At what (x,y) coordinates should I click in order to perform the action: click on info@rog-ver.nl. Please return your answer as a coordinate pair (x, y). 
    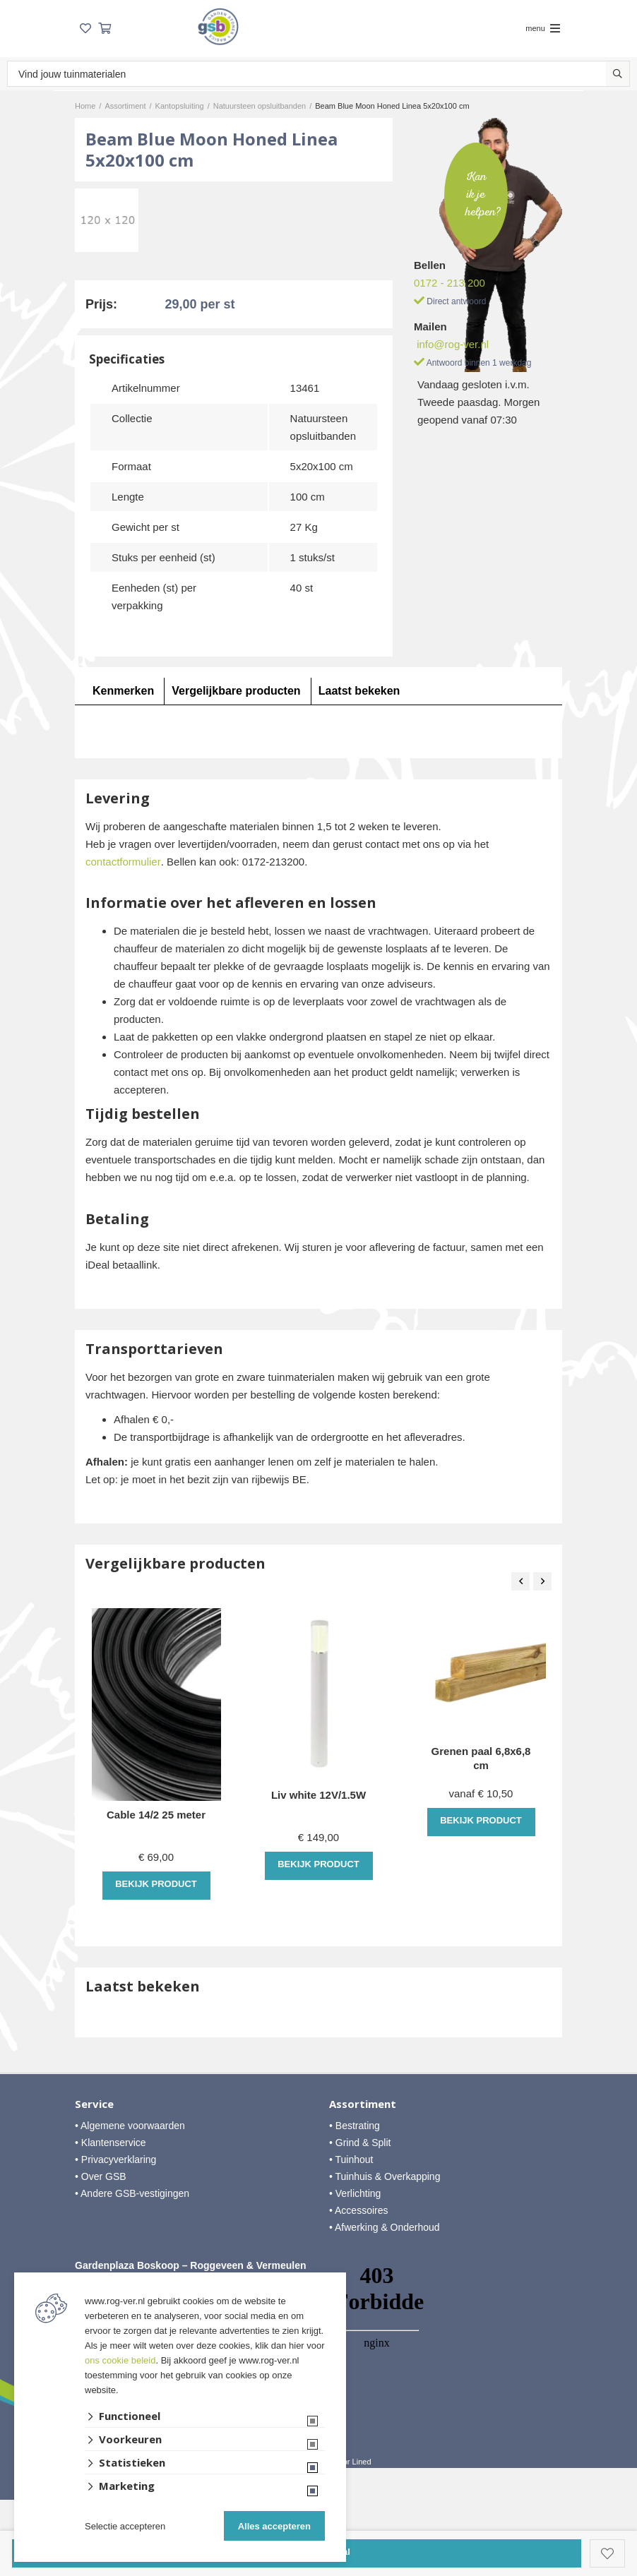
    Looking at the image, I should click on (453, 344).